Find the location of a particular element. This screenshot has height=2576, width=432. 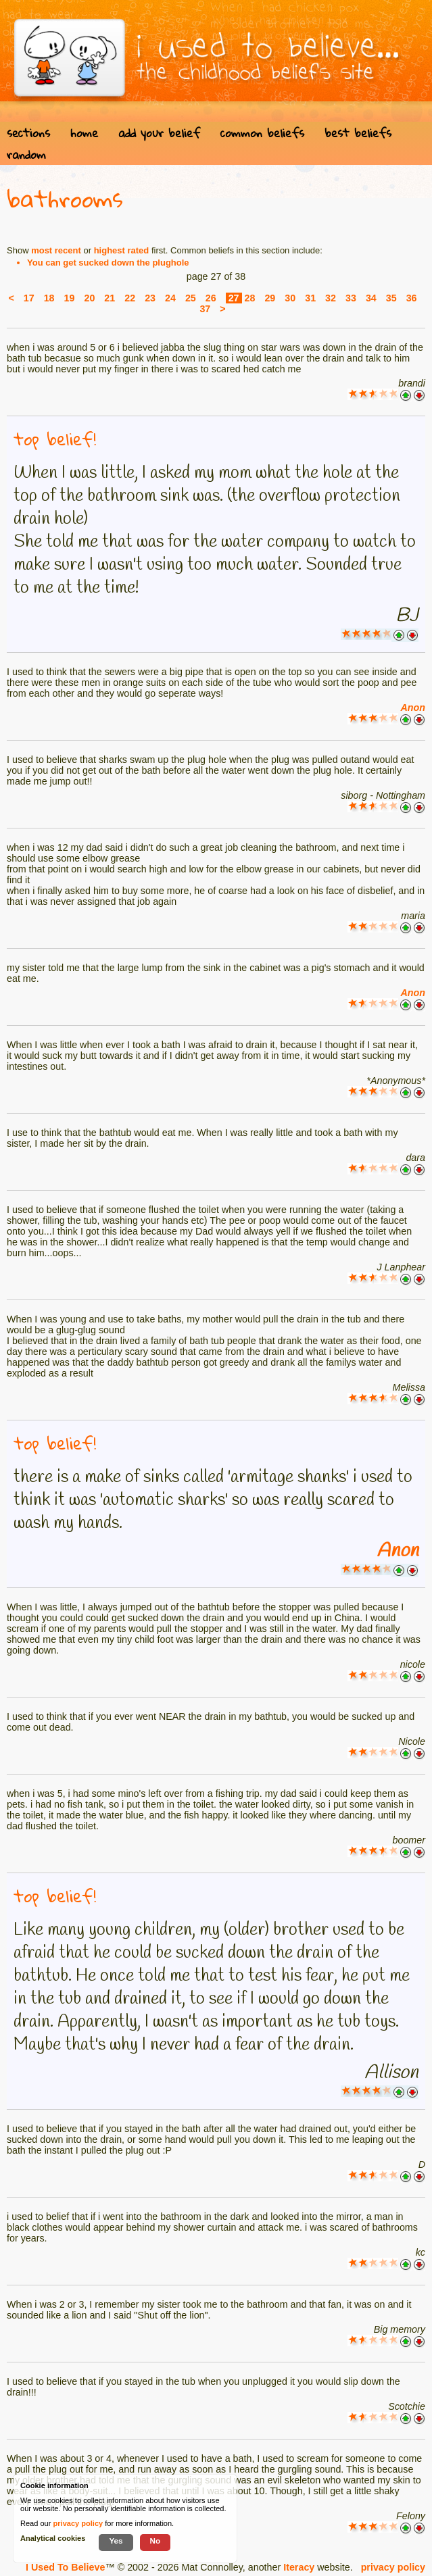

19 is located at coordinates (69, 298).